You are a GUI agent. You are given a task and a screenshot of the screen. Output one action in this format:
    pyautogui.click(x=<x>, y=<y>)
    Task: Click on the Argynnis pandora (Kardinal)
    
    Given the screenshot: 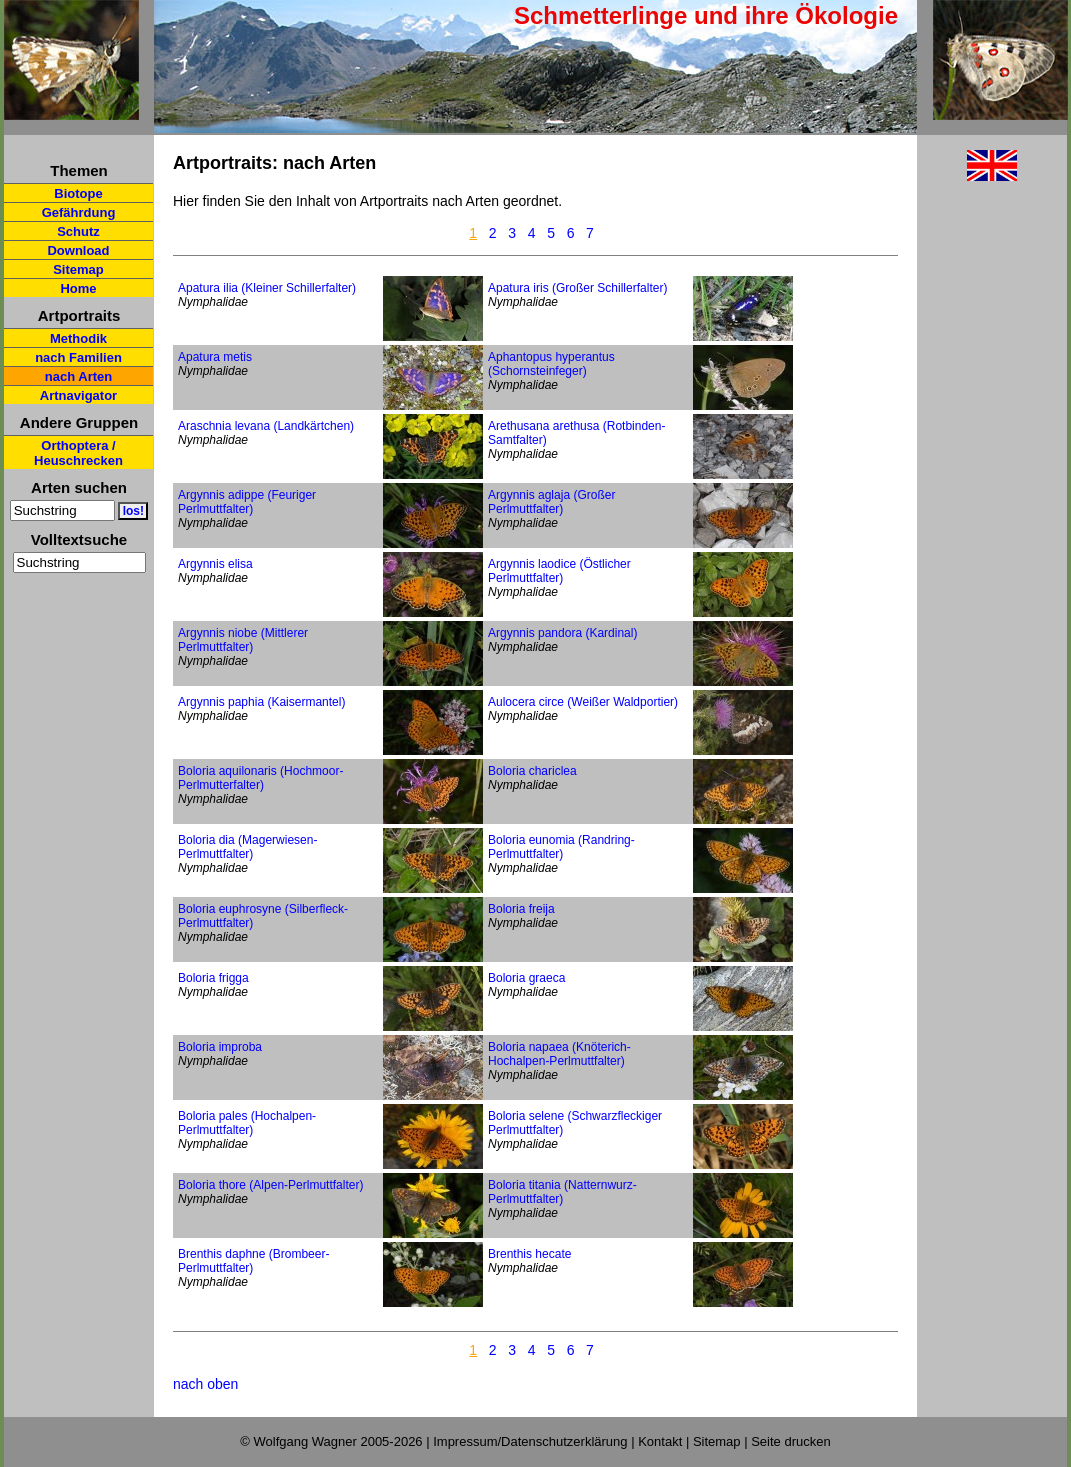 What is the action you would take?
    pyautogui.click(x=562, y=633)
    